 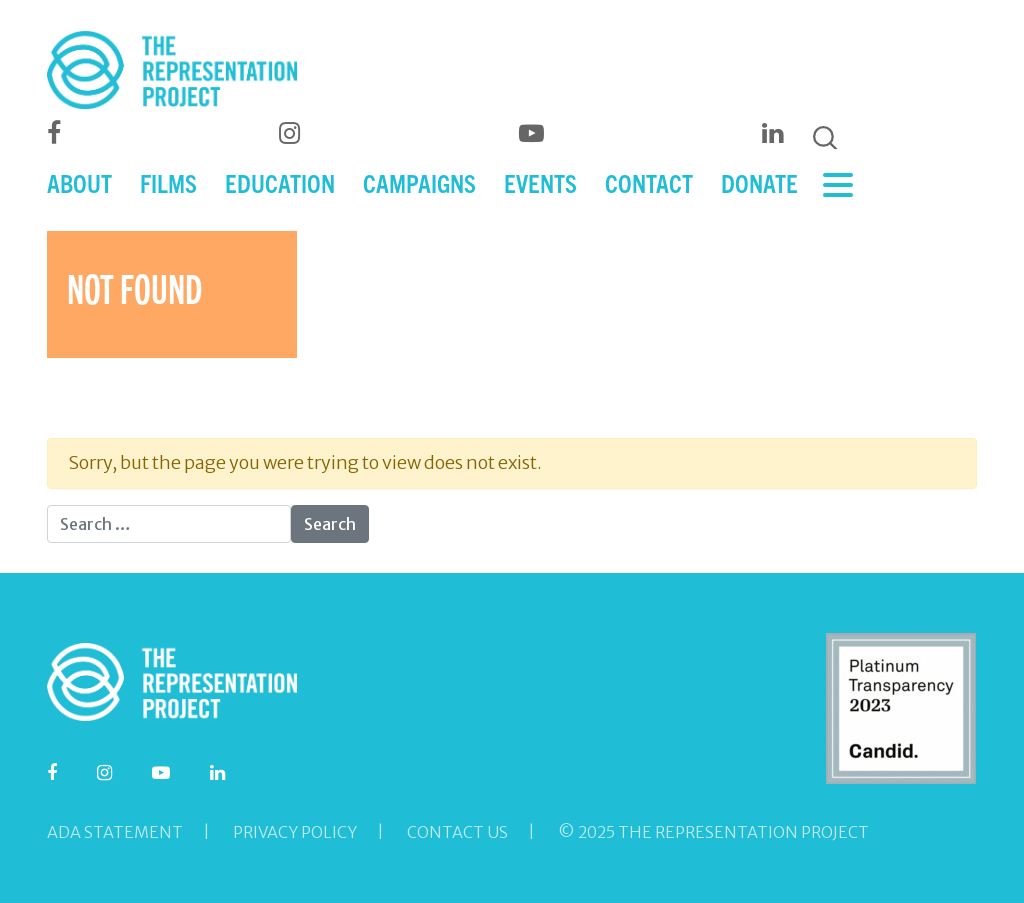 I want to click on CONTACT, so click(x=649, y=182).